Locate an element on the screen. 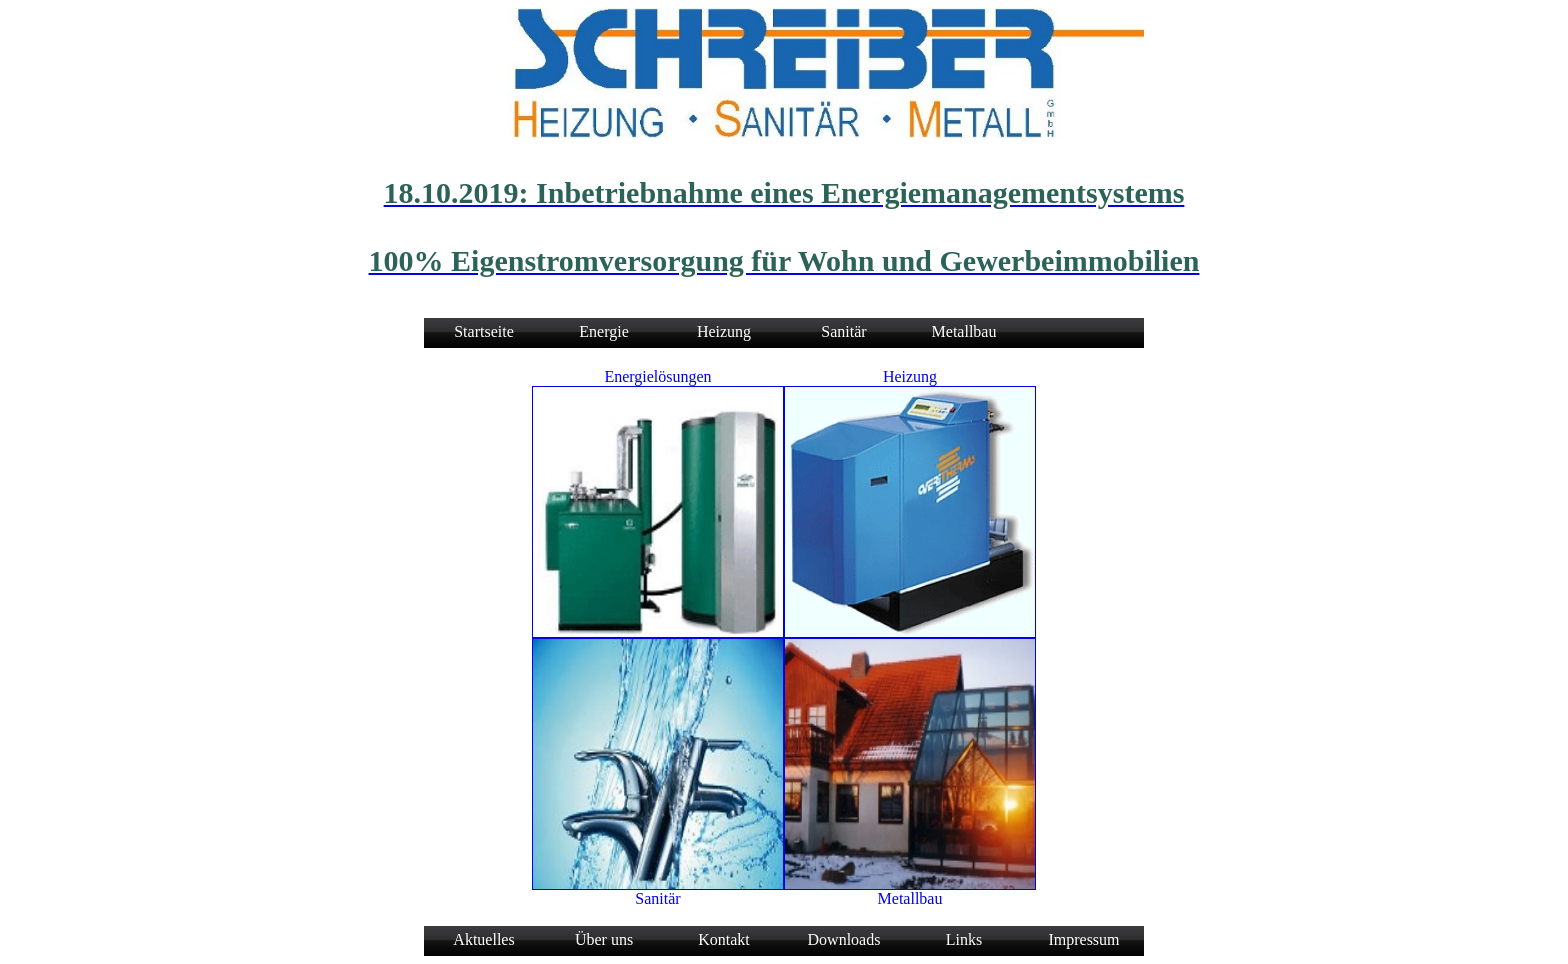  Sanitär is located at coordinates (843, 331).